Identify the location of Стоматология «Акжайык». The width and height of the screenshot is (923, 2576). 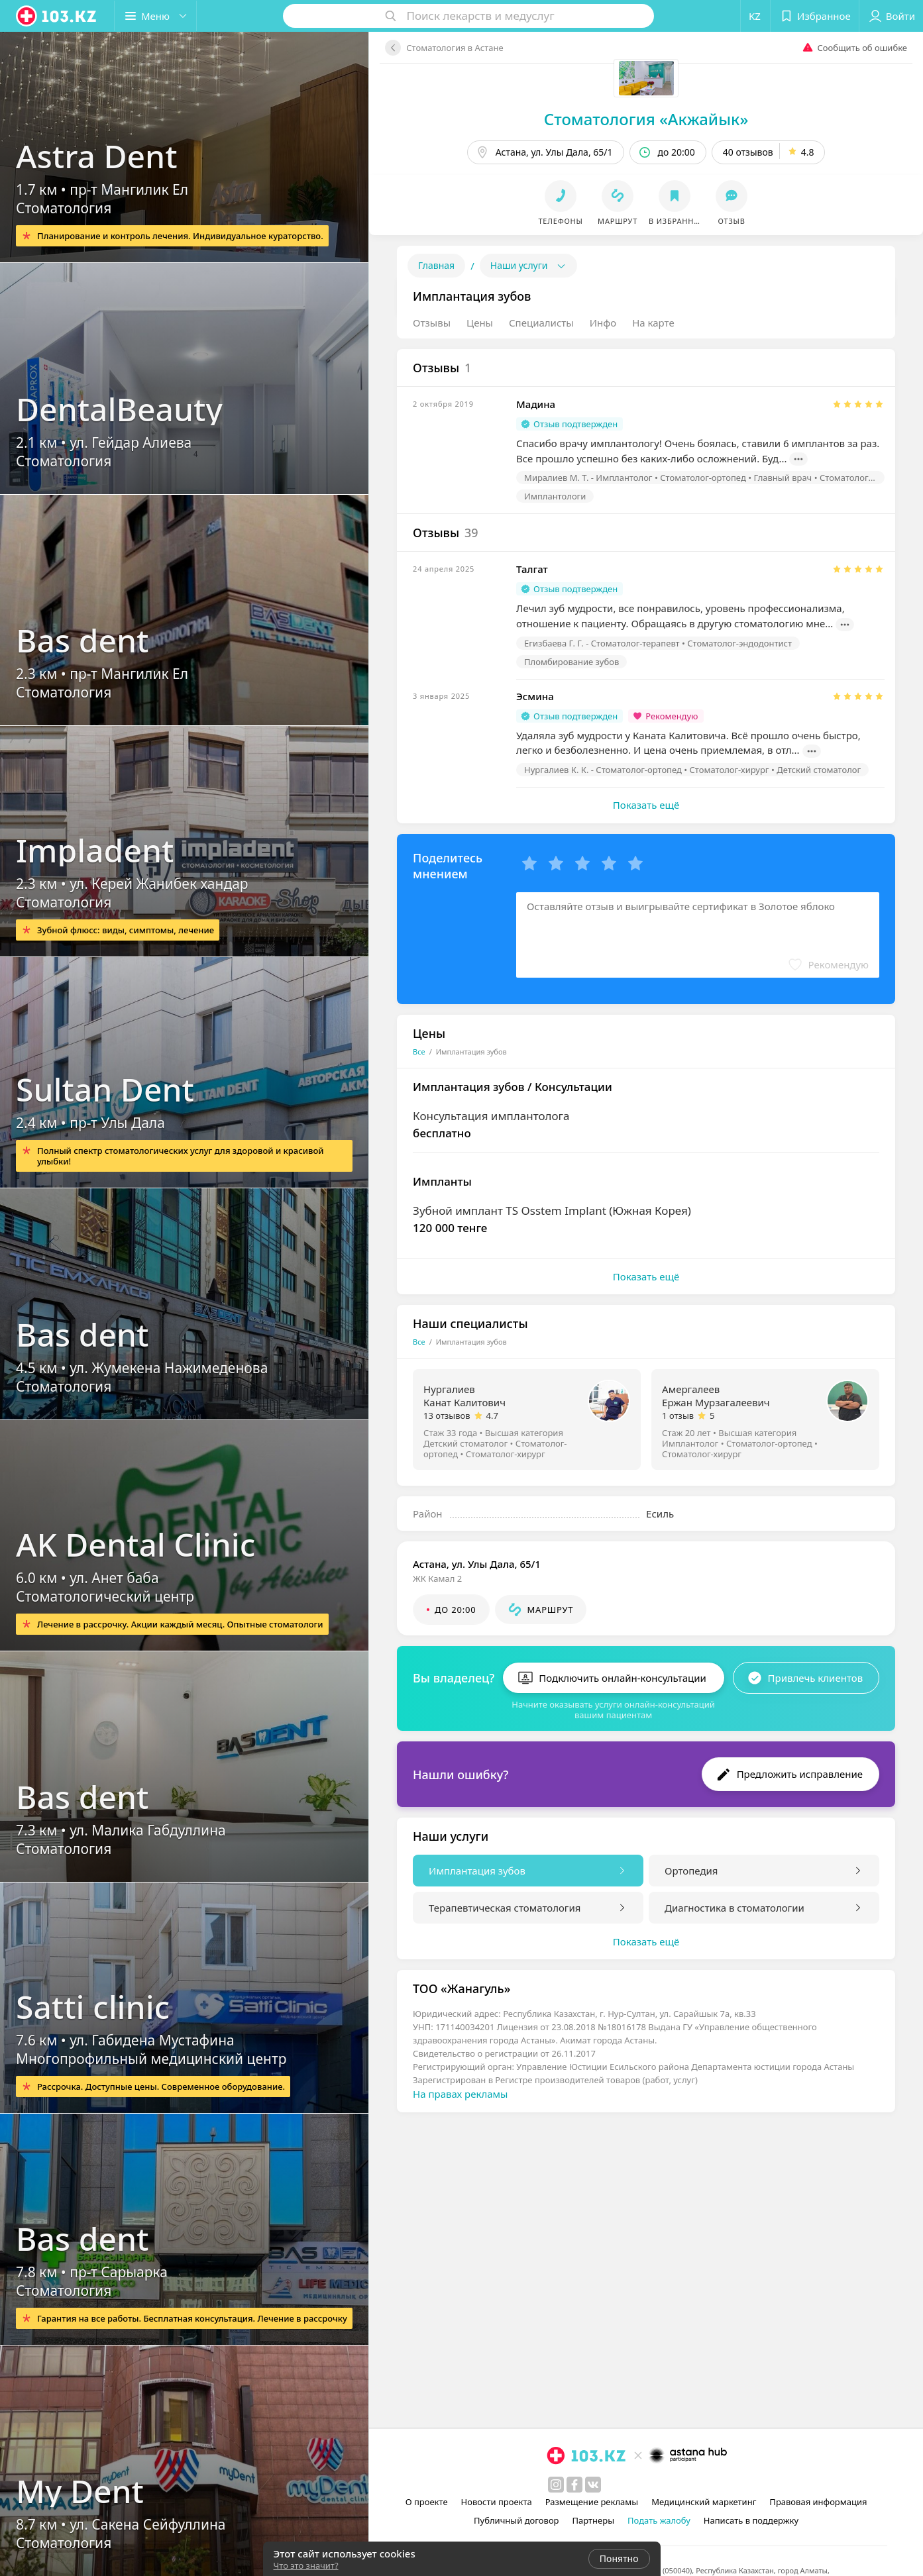
(646, 119).